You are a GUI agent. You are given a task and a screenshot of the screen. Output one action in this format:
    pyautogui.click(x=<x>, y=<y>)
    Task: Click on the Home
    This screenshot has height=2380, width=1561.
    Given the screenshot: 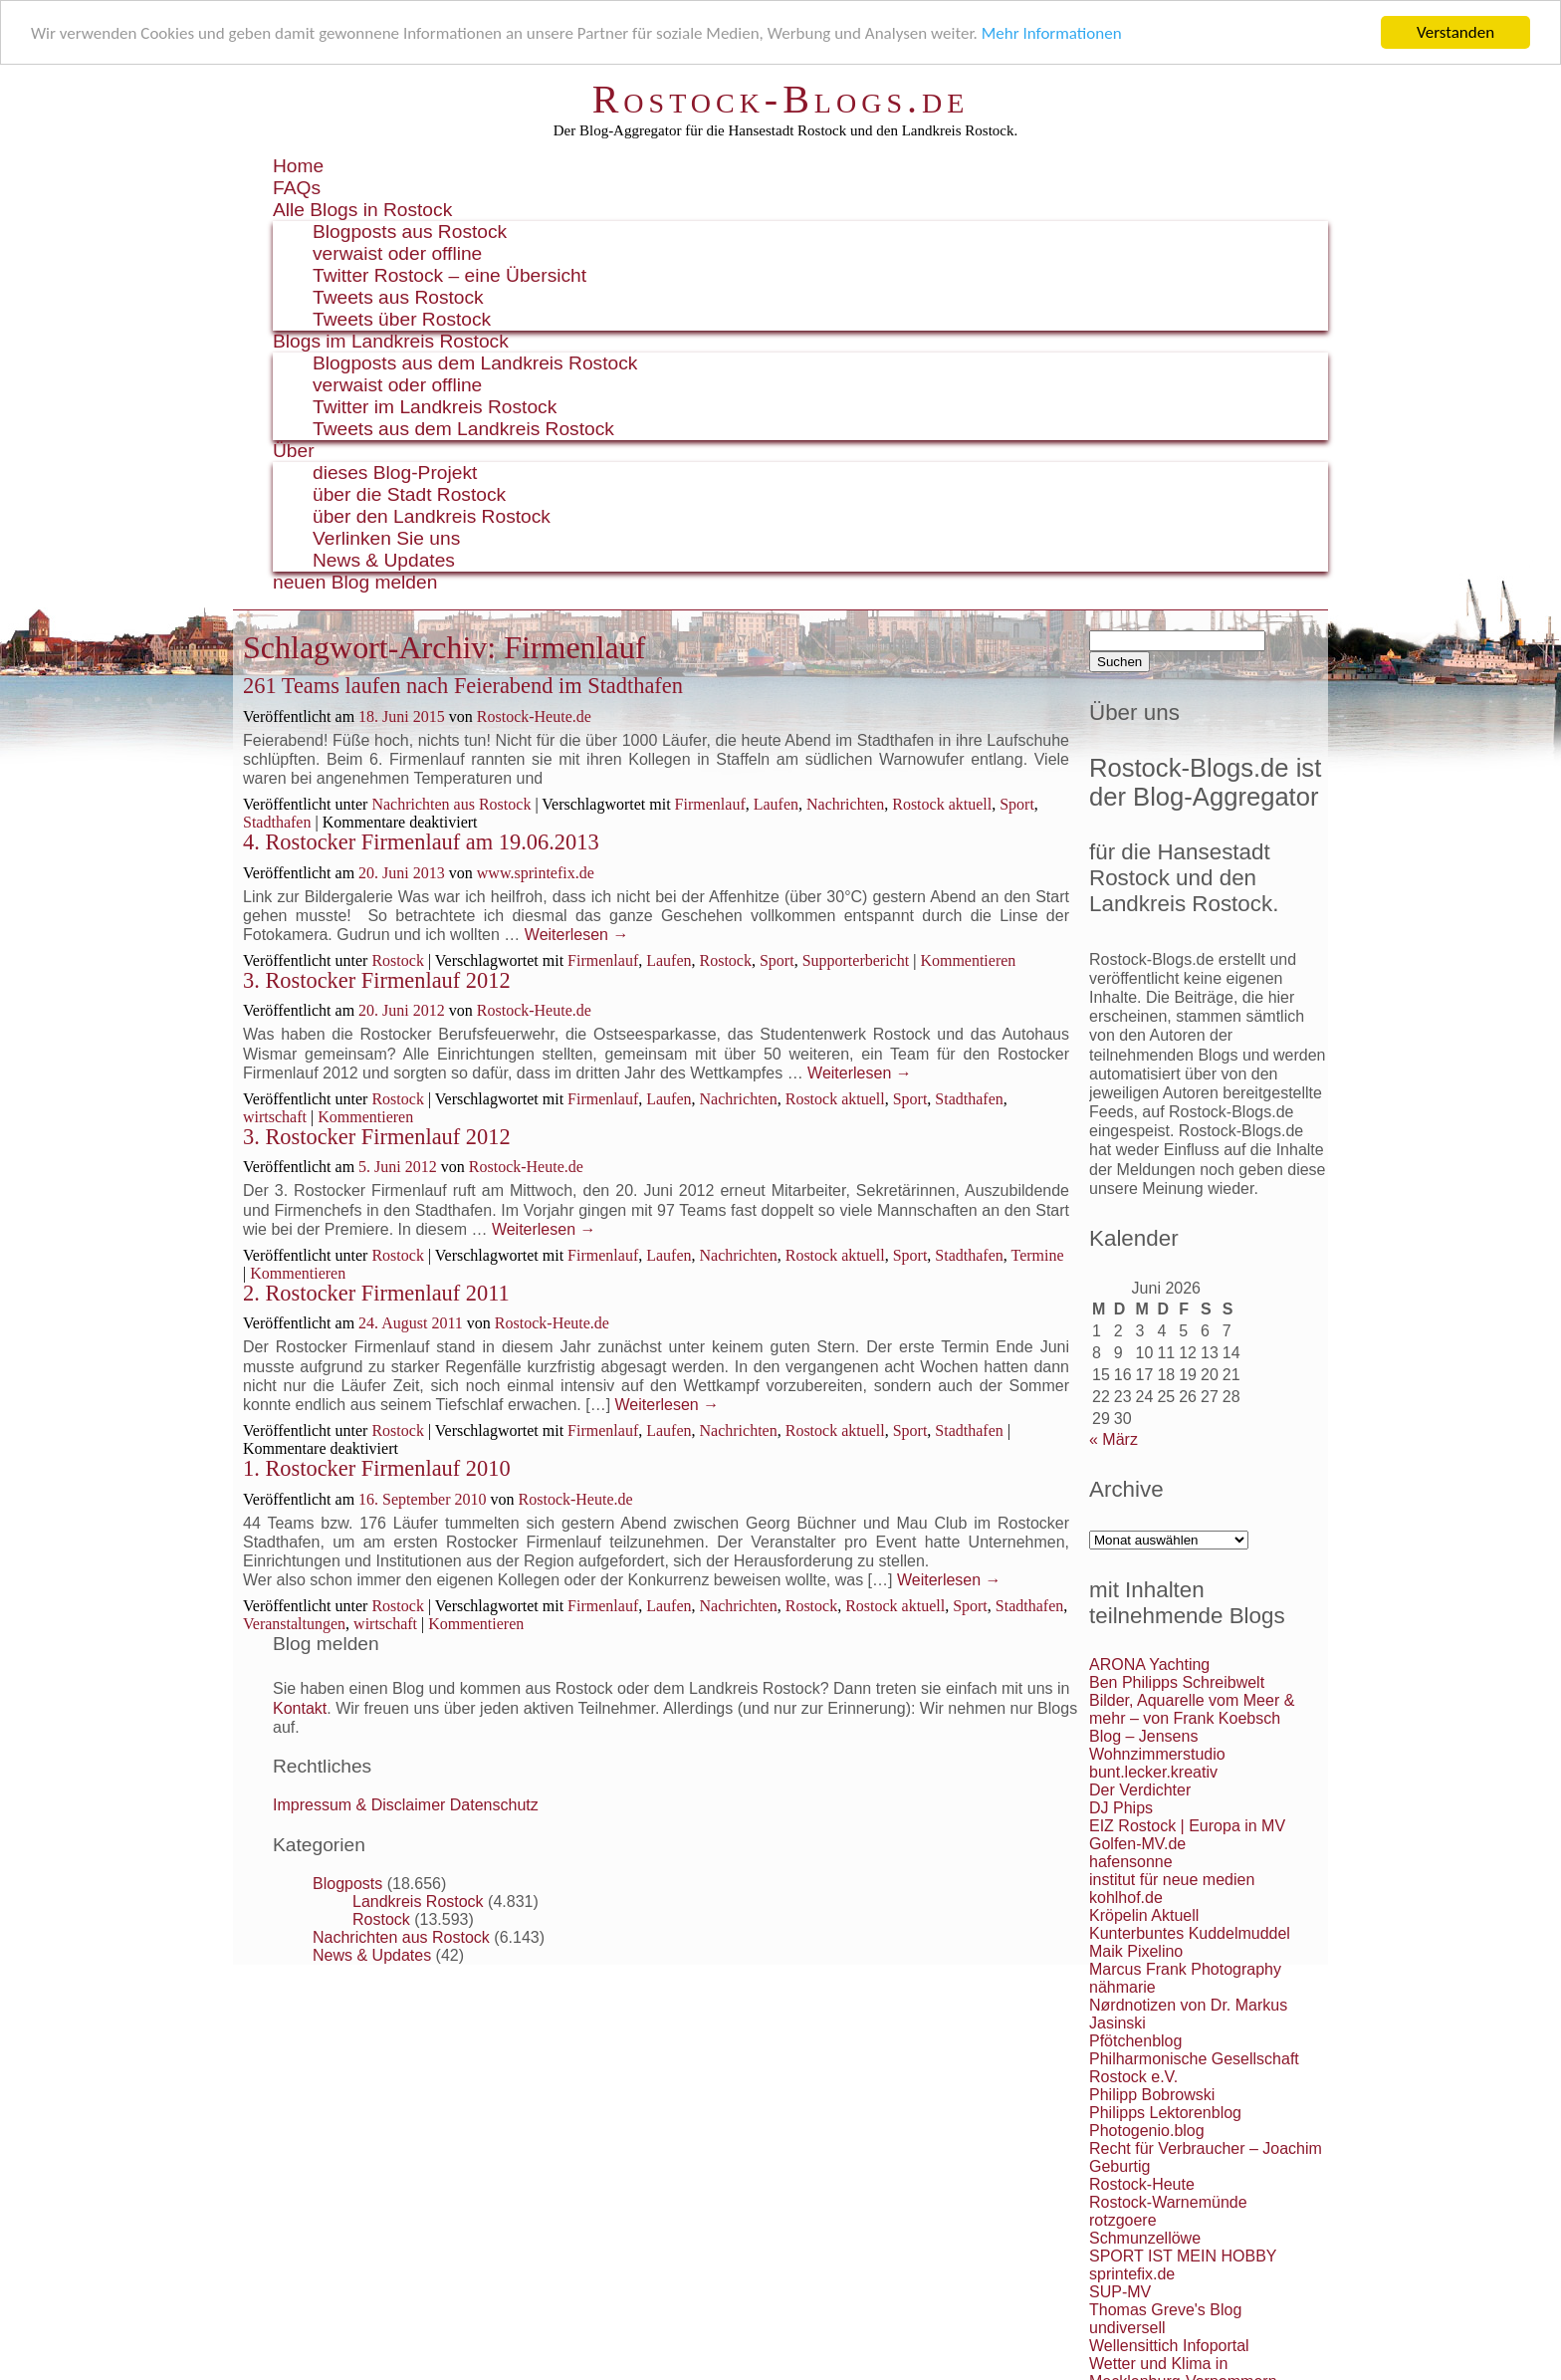 What is the action you would take?
    pyautogui.click(x=298, y=165)
    